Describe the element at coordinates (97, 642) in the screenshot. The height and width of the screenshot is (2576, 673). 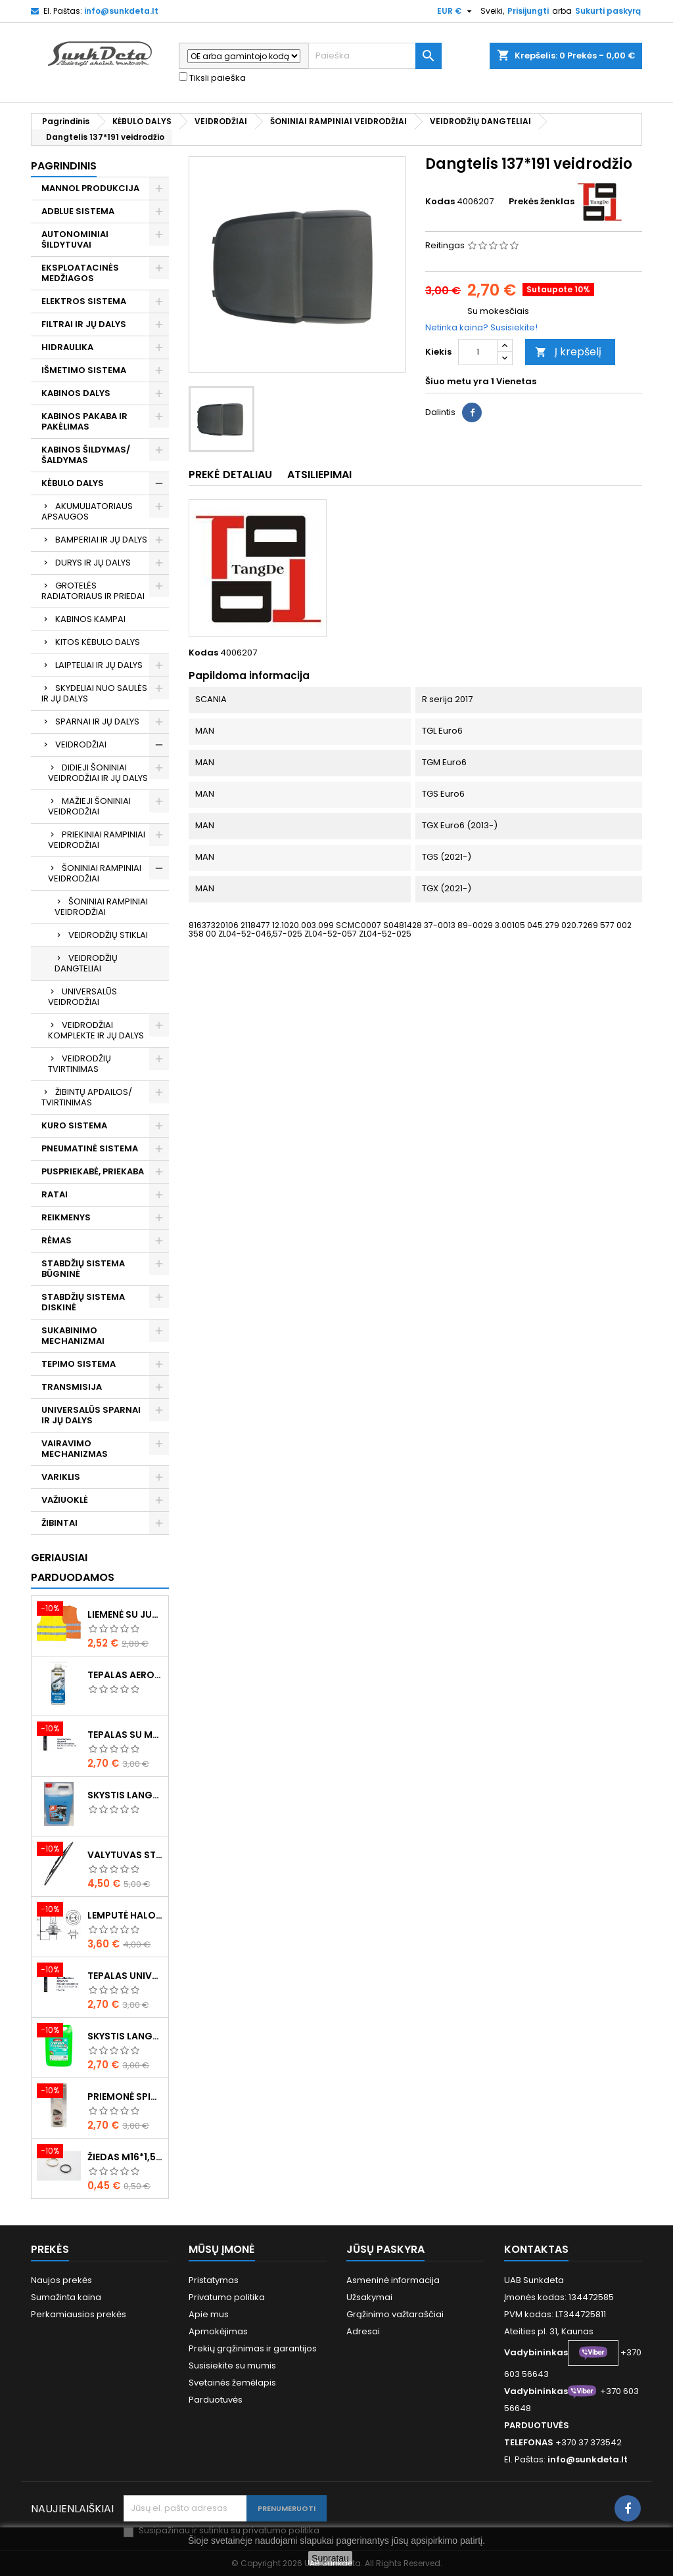
I see `KITOS KĖBULO DALYS` at that location.